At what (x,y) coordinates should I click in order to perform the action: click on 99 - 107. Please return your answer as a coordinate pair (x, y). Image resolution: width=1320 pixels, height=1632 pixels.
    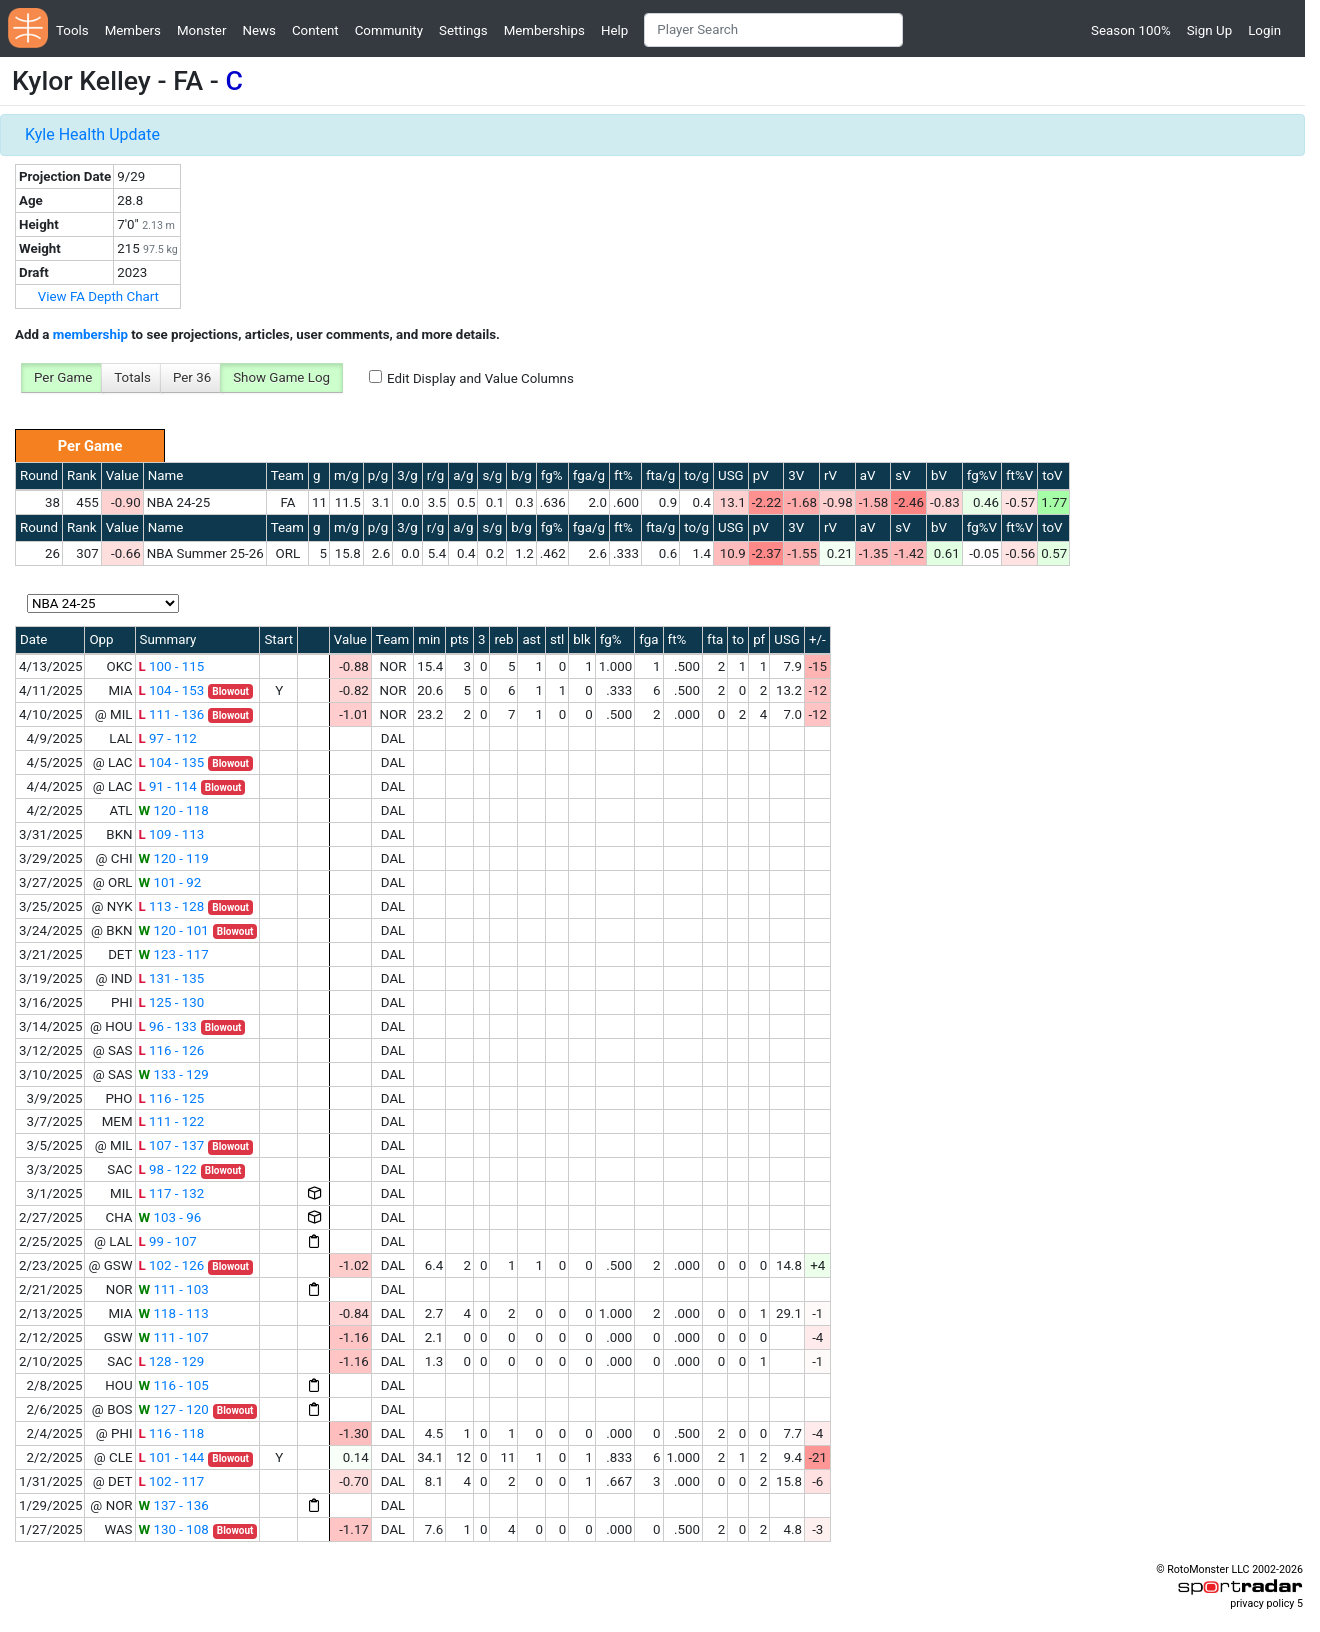
    Looking at the image, I should click on (168, 1241).